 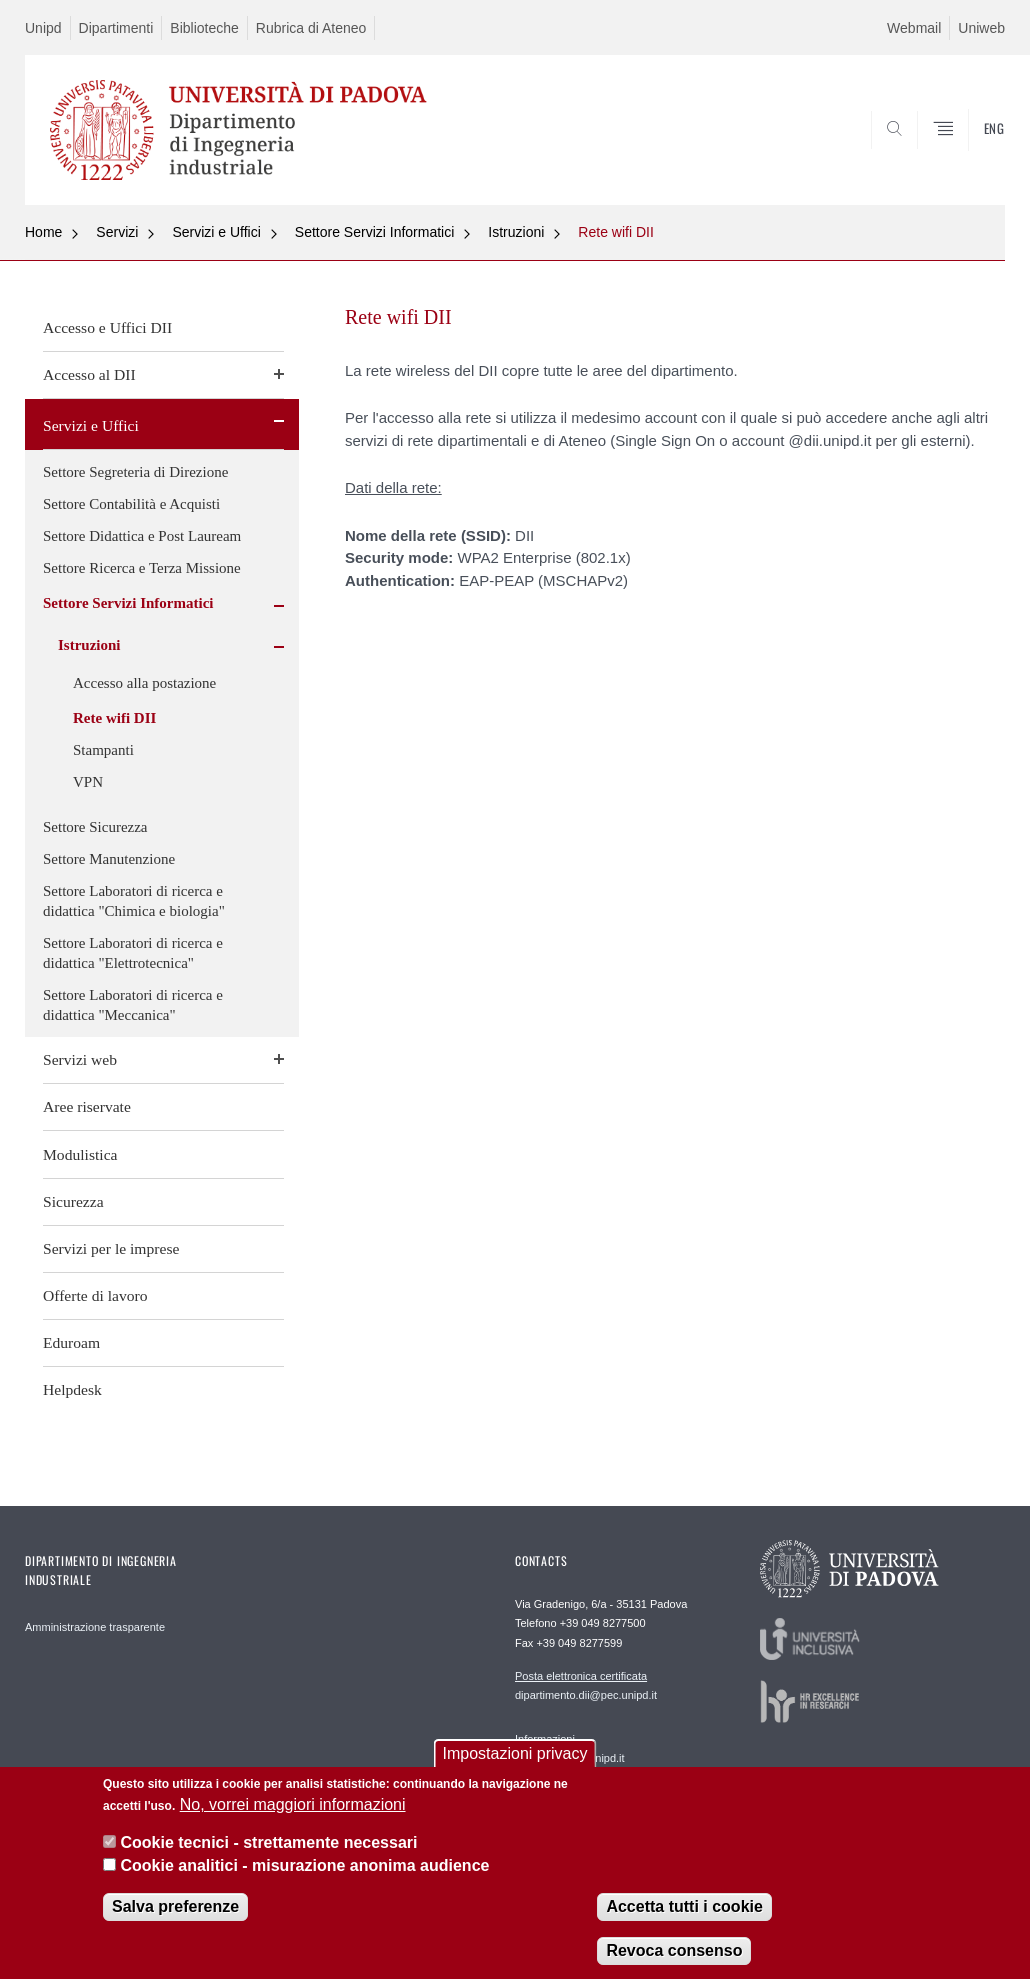 I want to click on Home, so click(x=43, y=232).